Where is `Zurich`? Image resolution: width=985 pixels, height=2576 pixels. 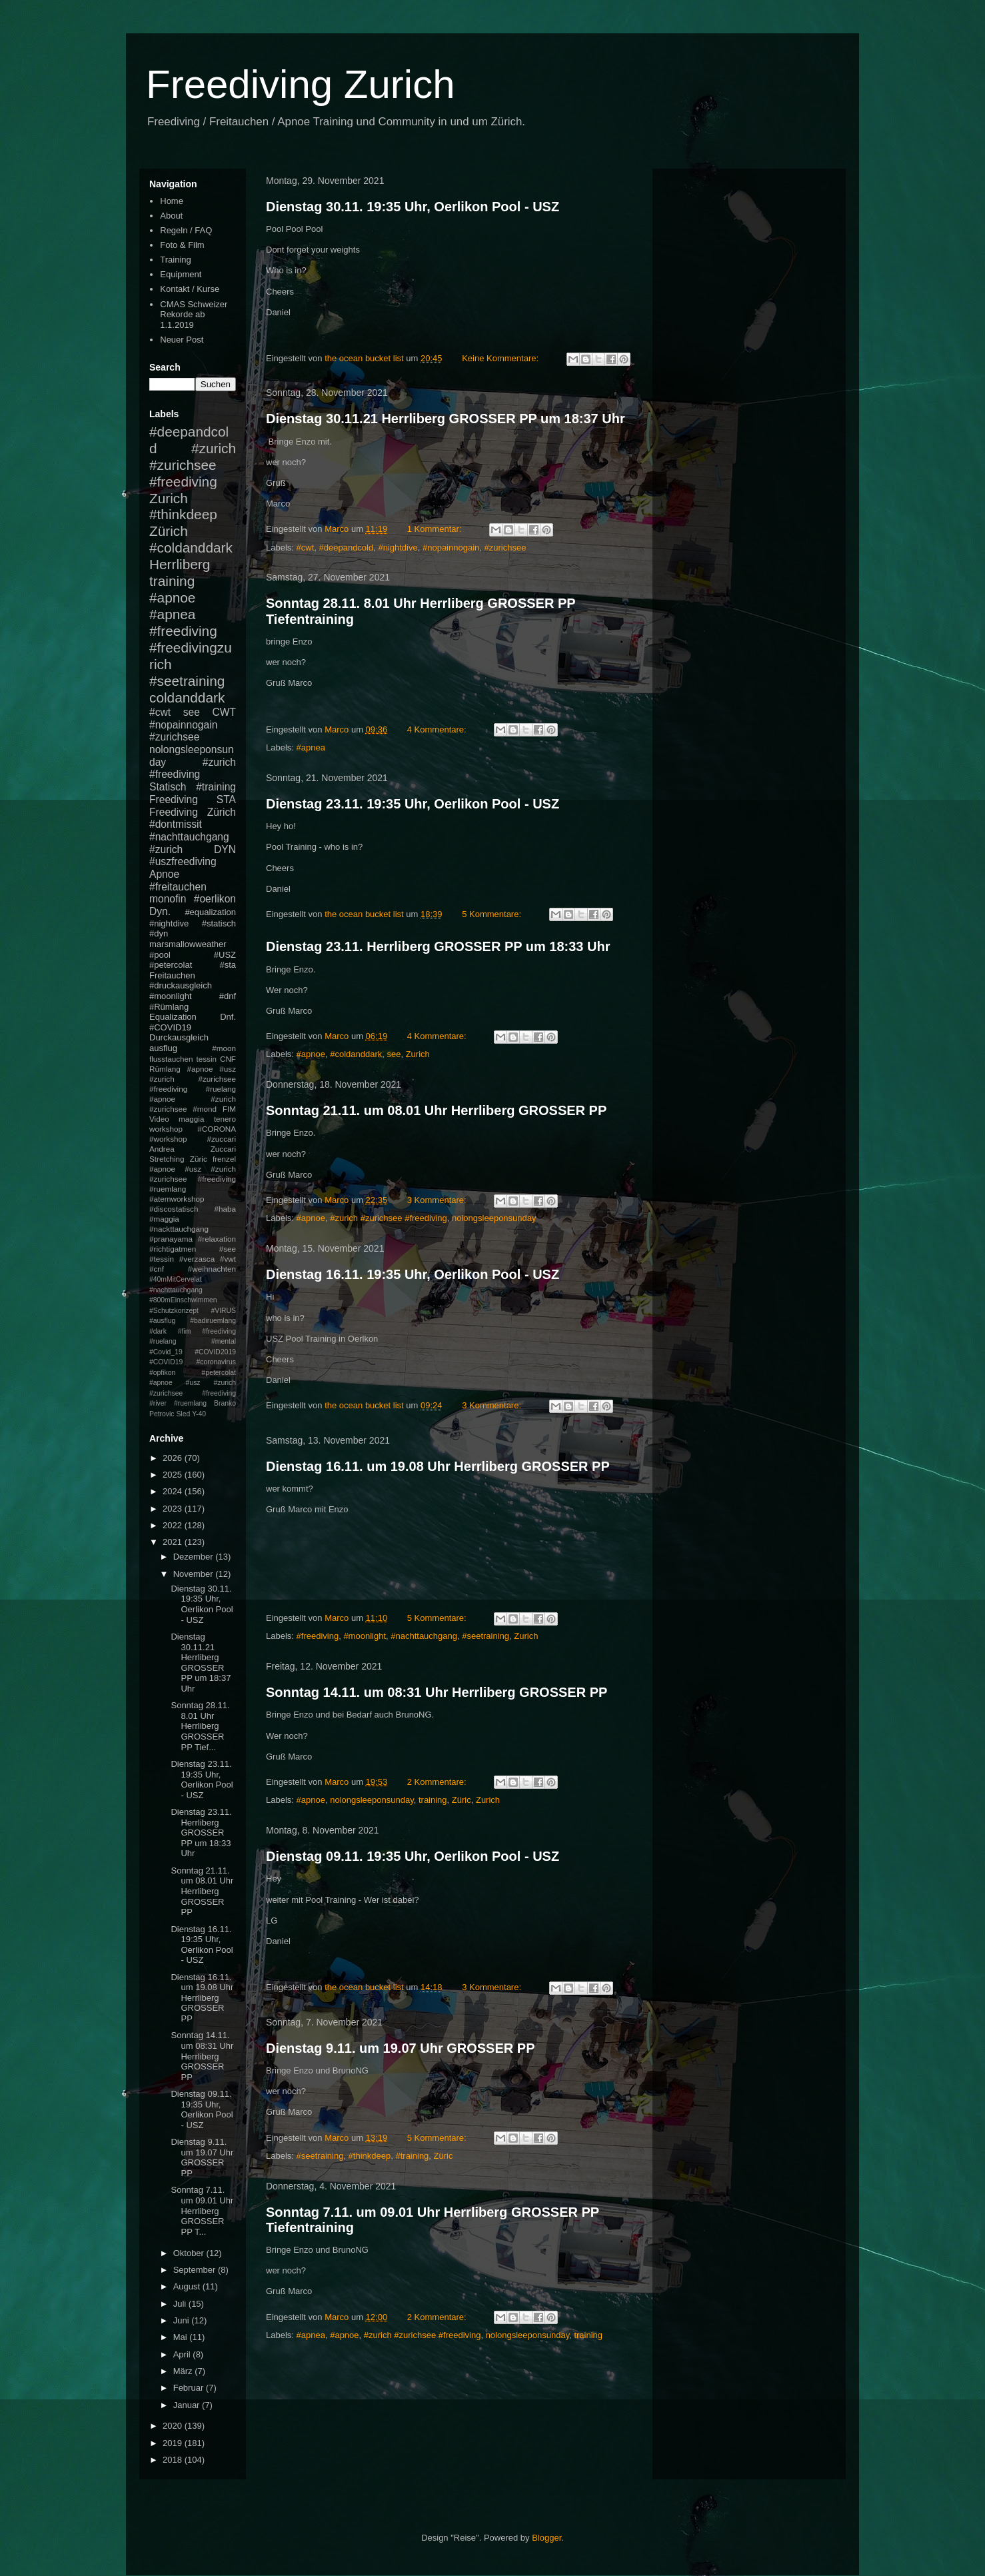 Zurich is located at coordinates (418, 1054).